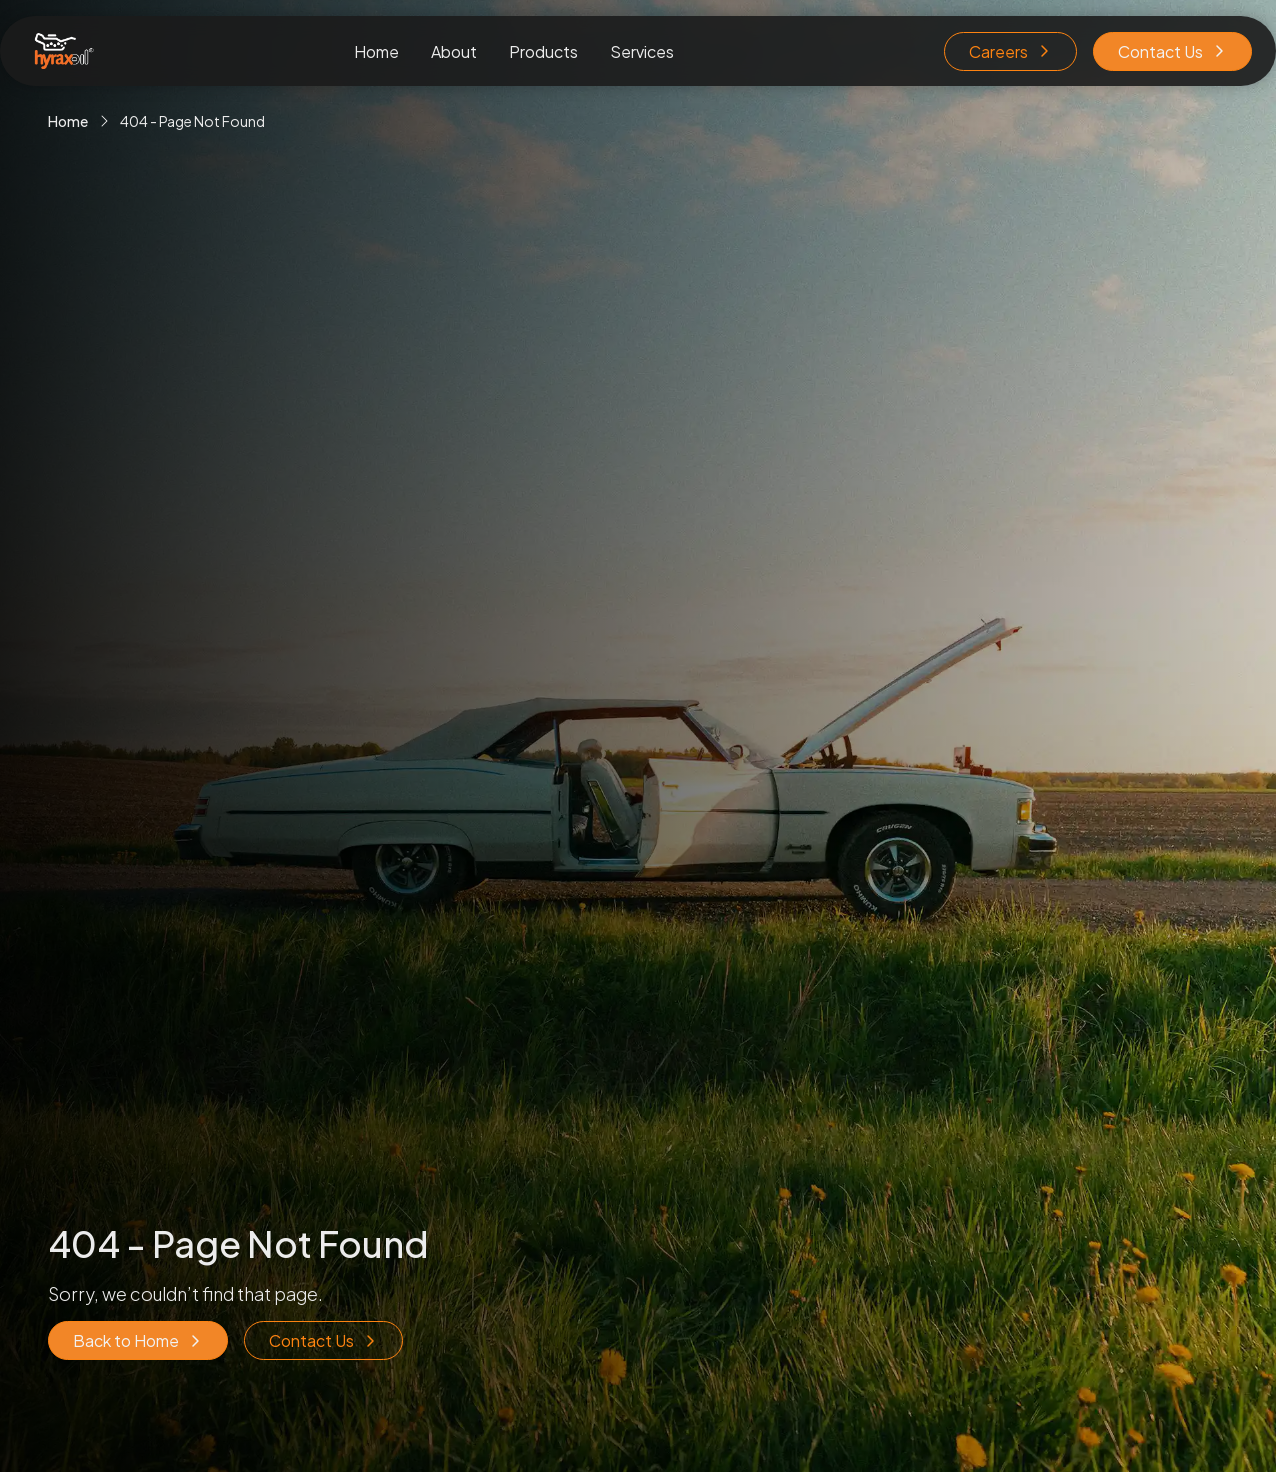  Describe the element at coordinates (543, 51) in the screenshot. I see `Products` at that location.